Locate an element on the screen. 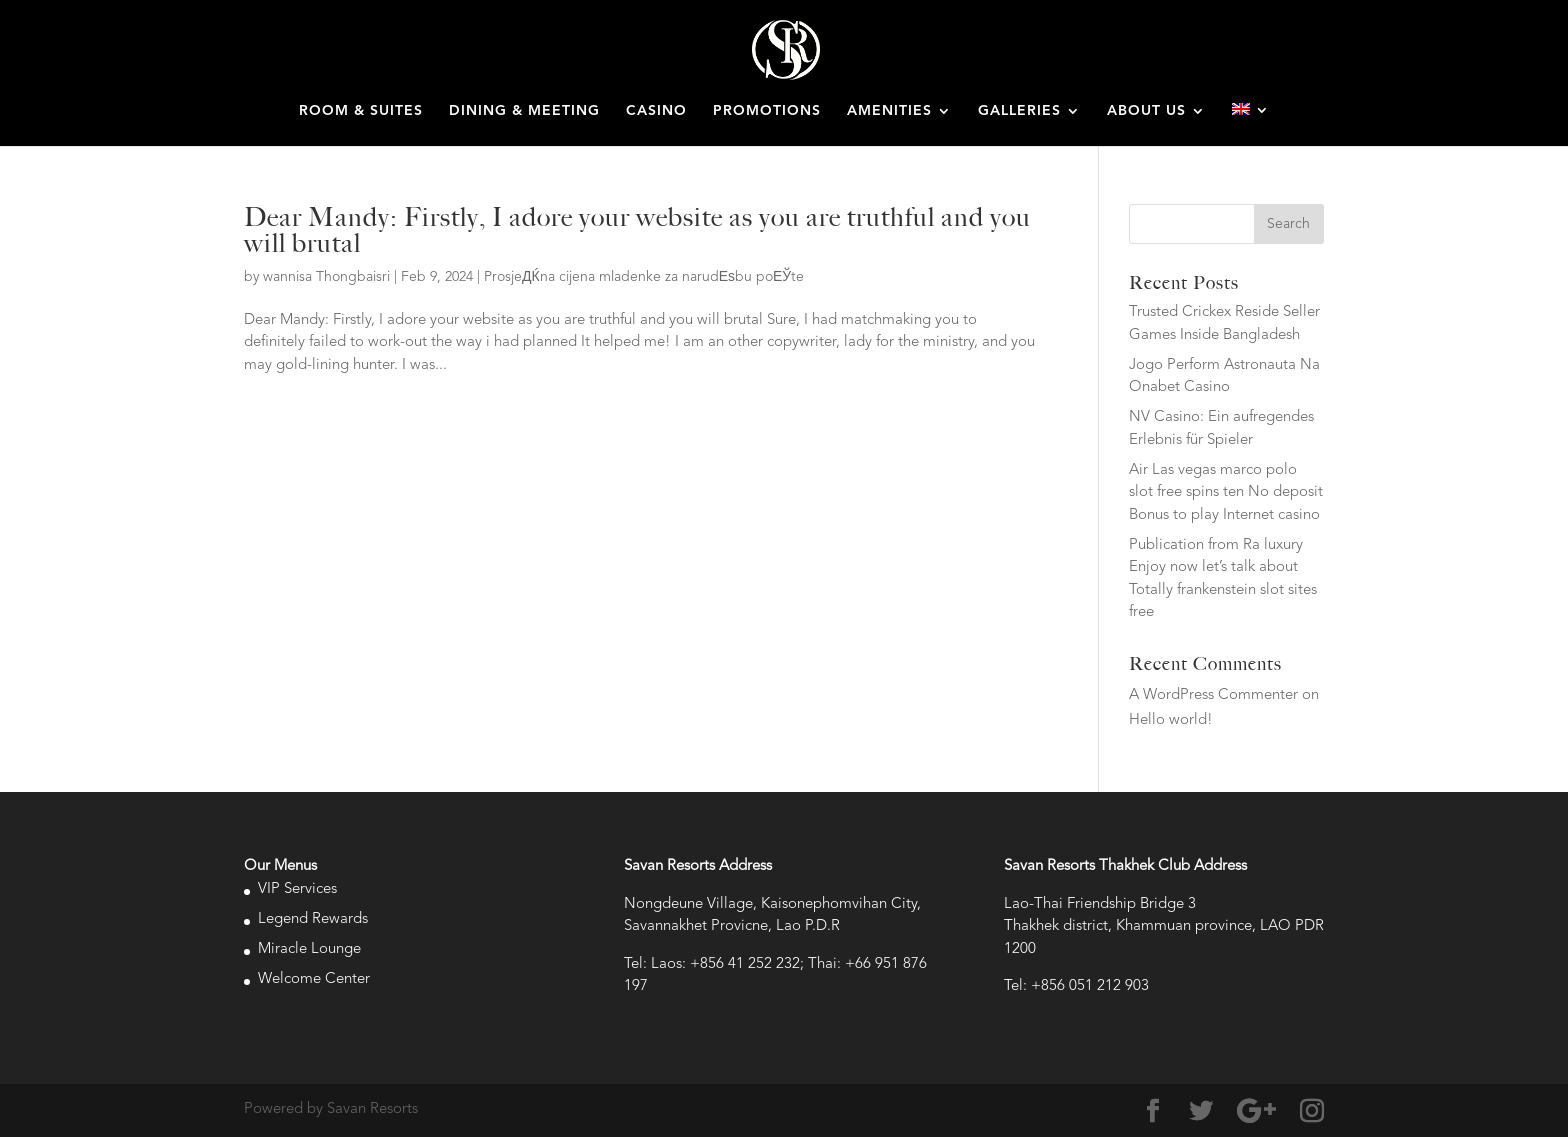 Image resolution: width=1568 pixels, height=1137 pixels. Dear Mandy: Firstly, I adore your website as you are truthful and you will brutal is located at coordinates (637, 230).